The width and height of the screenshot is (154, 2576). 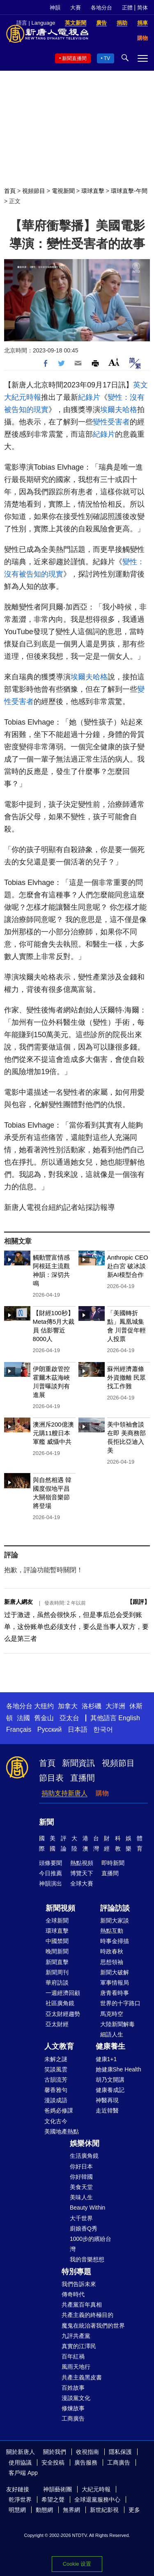 I want to click on 新聞資訊, so click(x=78, y=1763).